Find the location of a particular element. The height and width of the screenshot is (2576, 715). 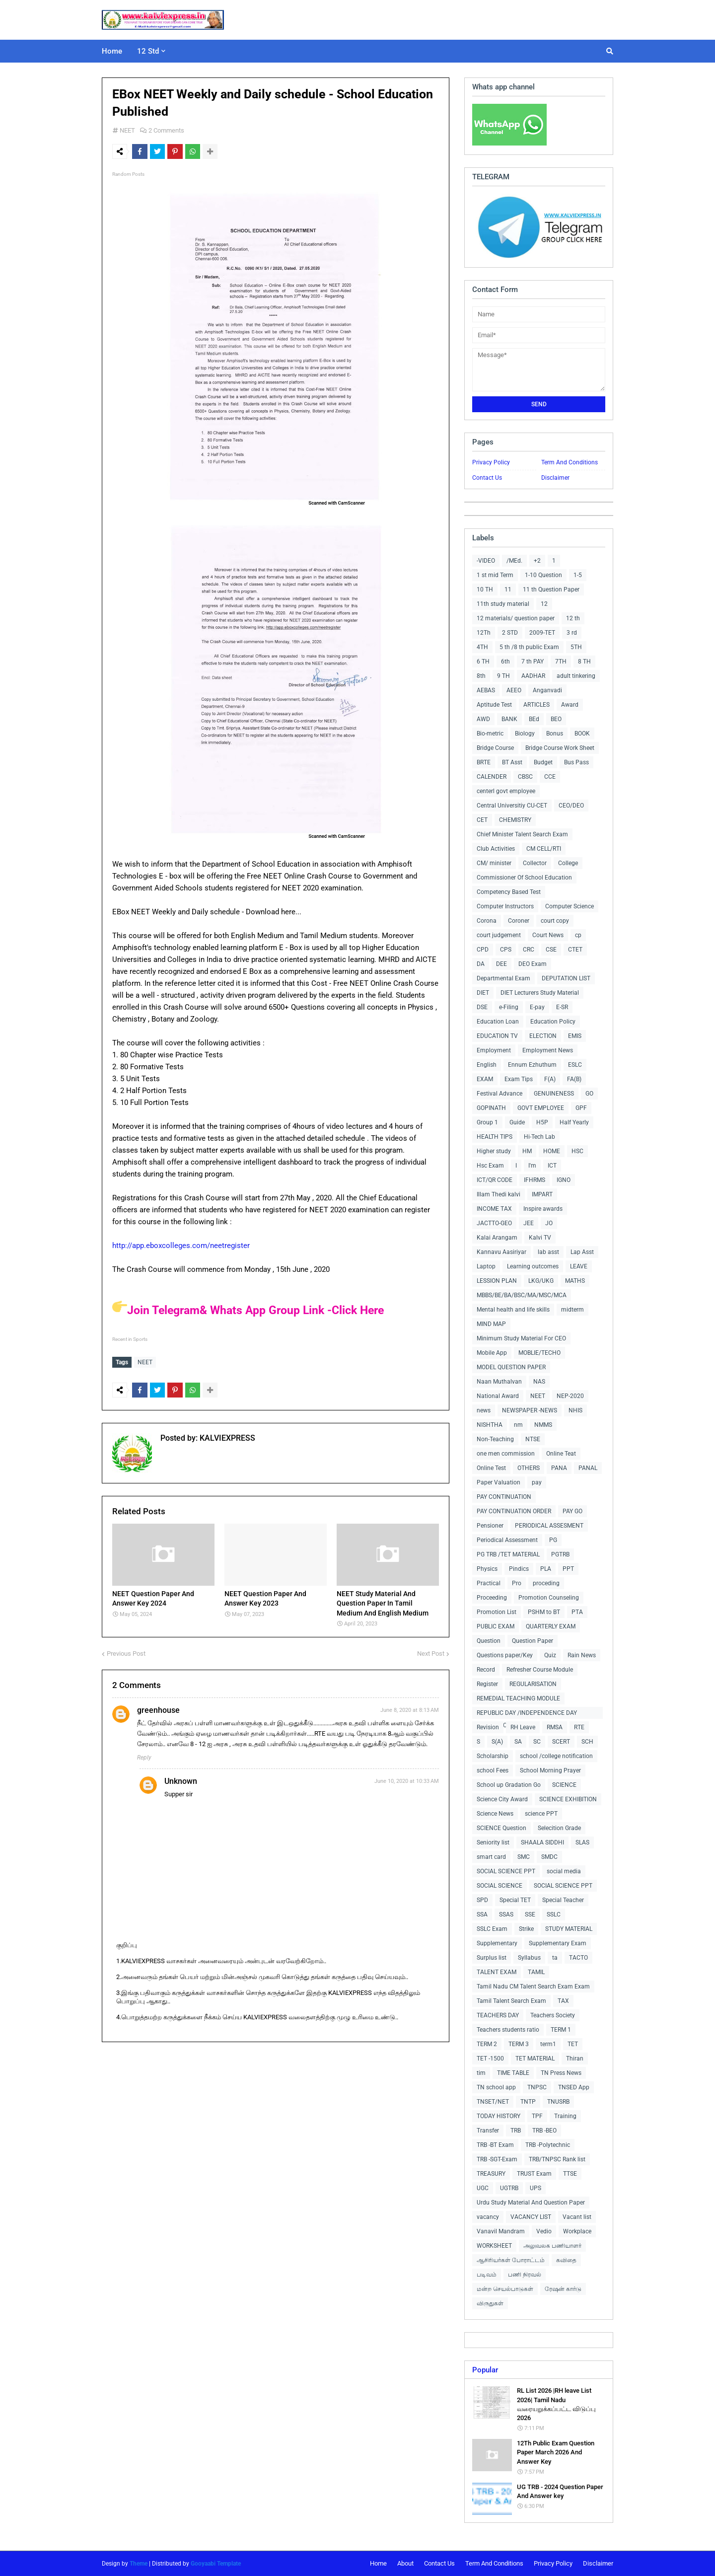

Periodical Assessment is located at coordinates (507, 1540).